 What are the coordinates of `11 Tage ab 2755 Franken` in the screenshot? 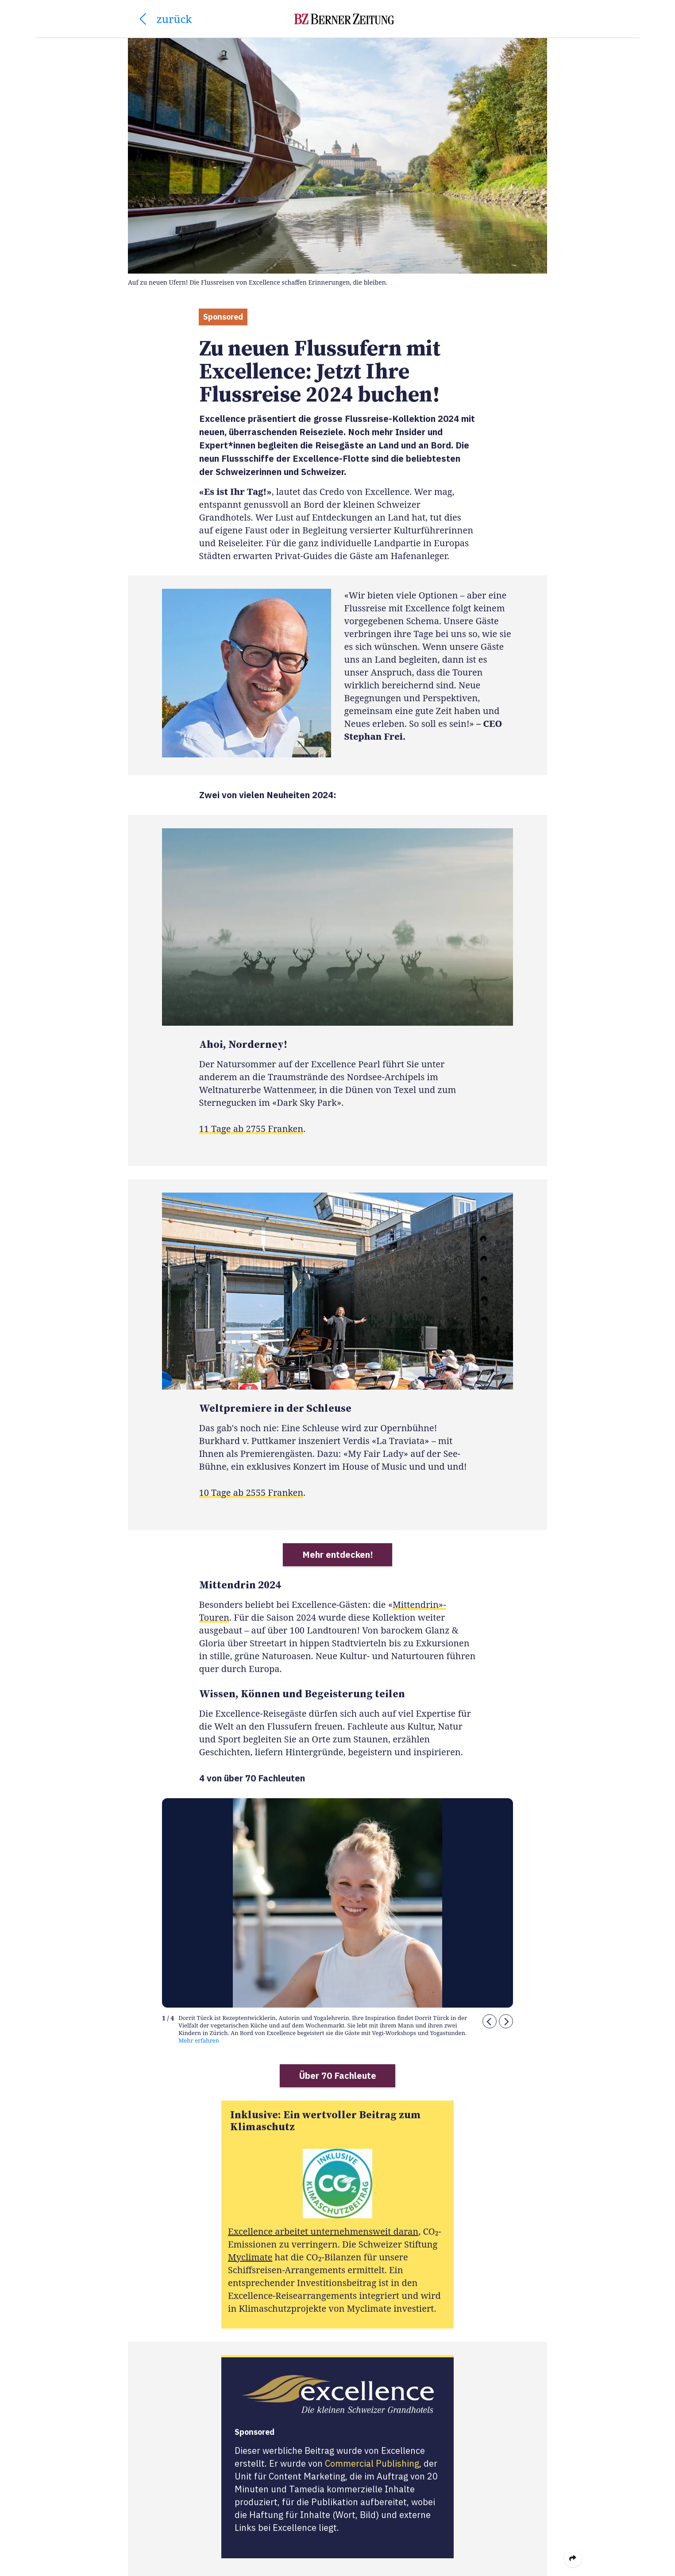 It's located at (251, 1129).